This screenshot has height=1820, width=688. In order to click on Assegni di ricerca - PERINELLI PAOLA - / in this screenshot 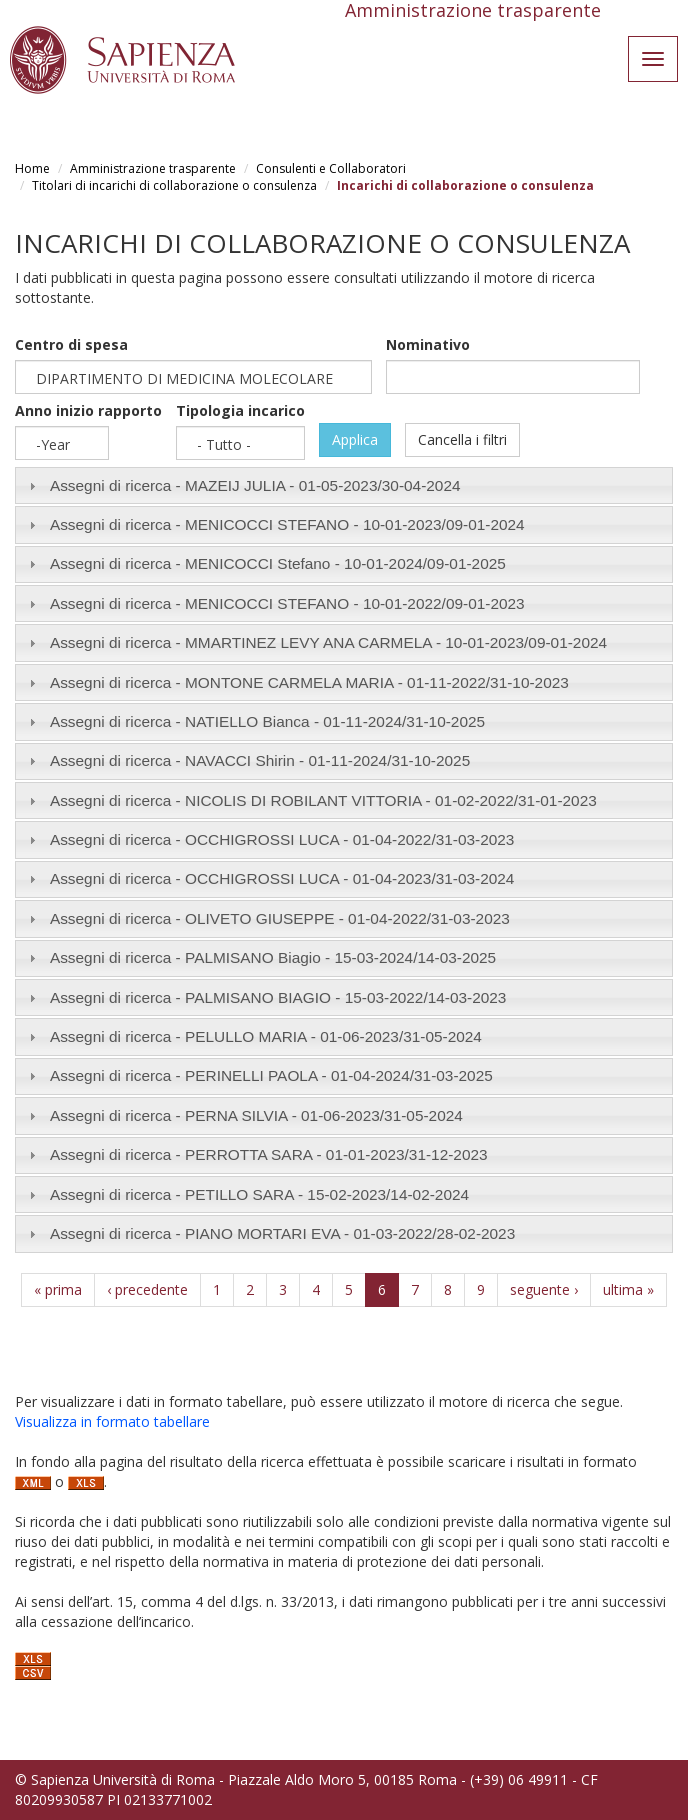, I will do `click(271, 1075)`.